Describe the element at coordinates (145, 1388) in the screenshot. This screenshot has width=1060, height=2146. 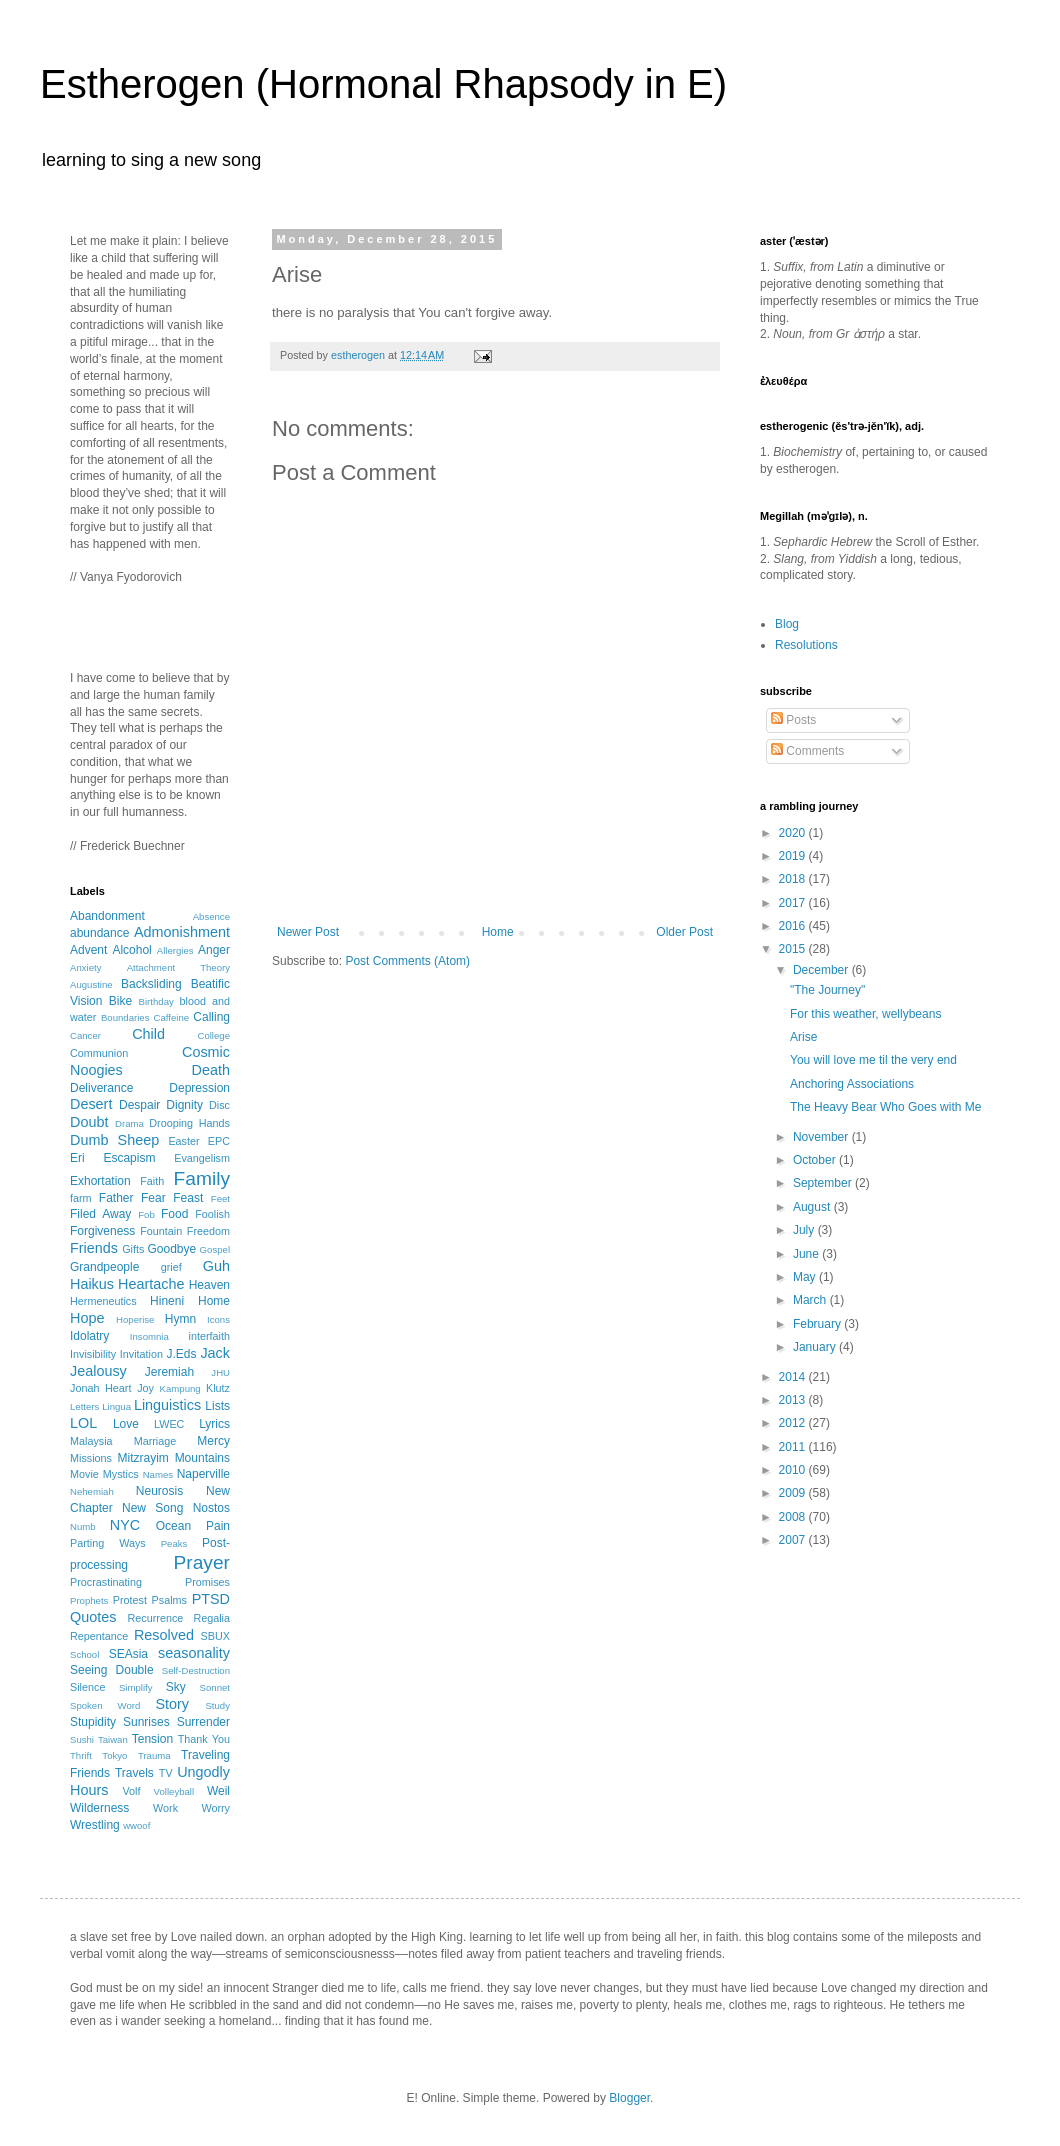
I see `Joy` at that location.